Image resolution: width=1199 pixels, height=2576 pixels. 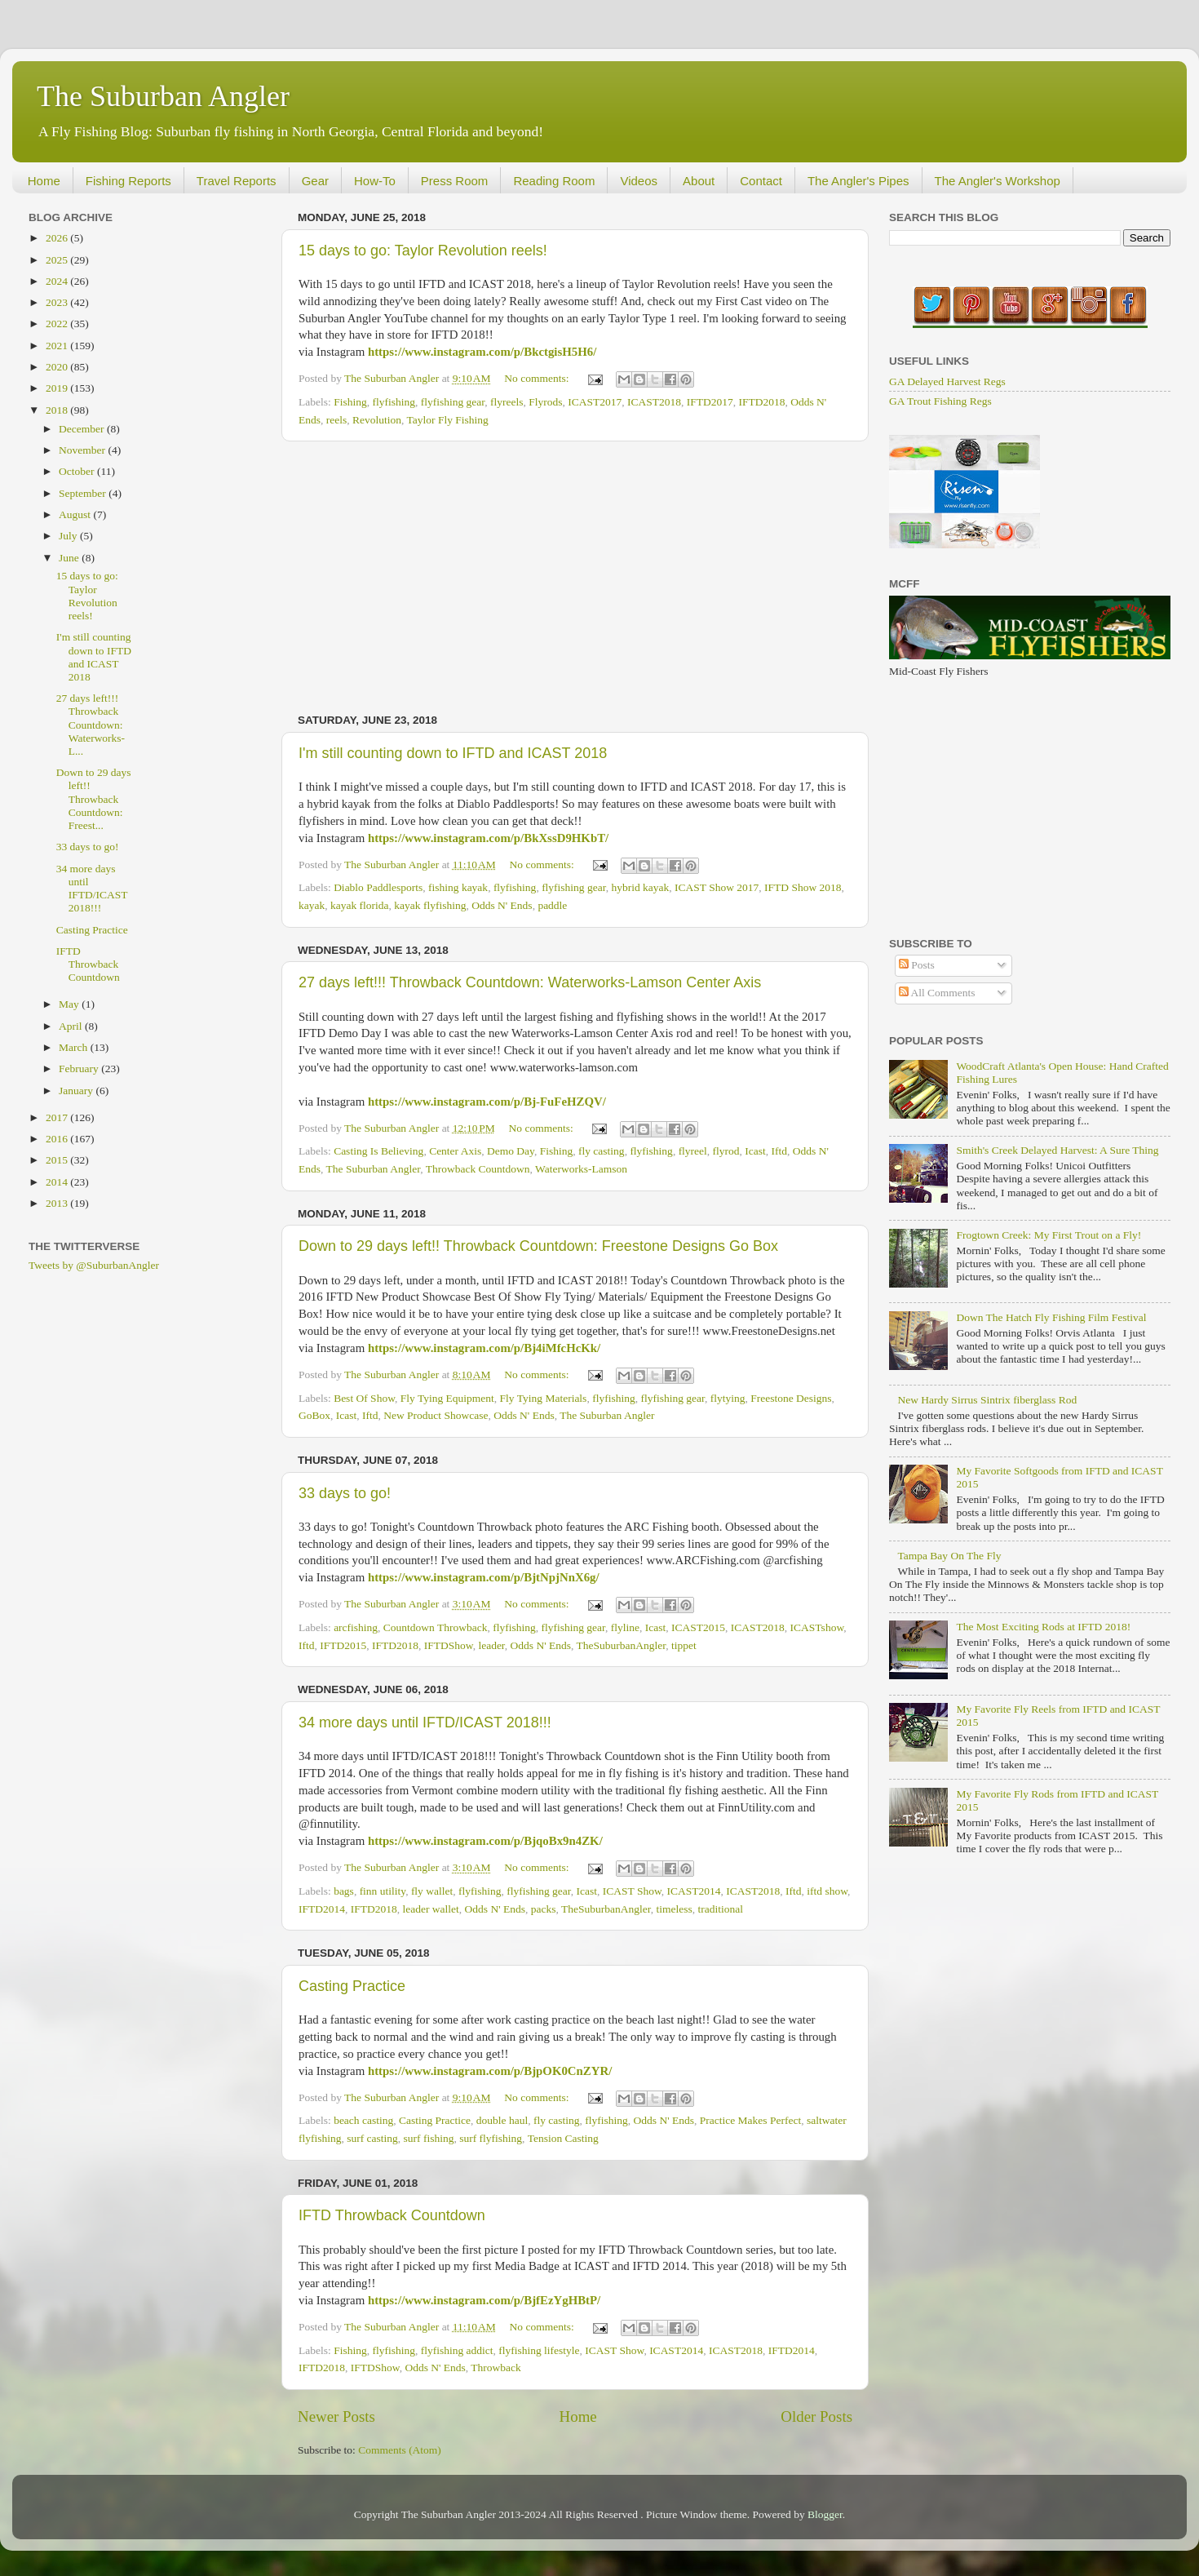 I want to click on Casting Practice, so click(x=352, y=1986).